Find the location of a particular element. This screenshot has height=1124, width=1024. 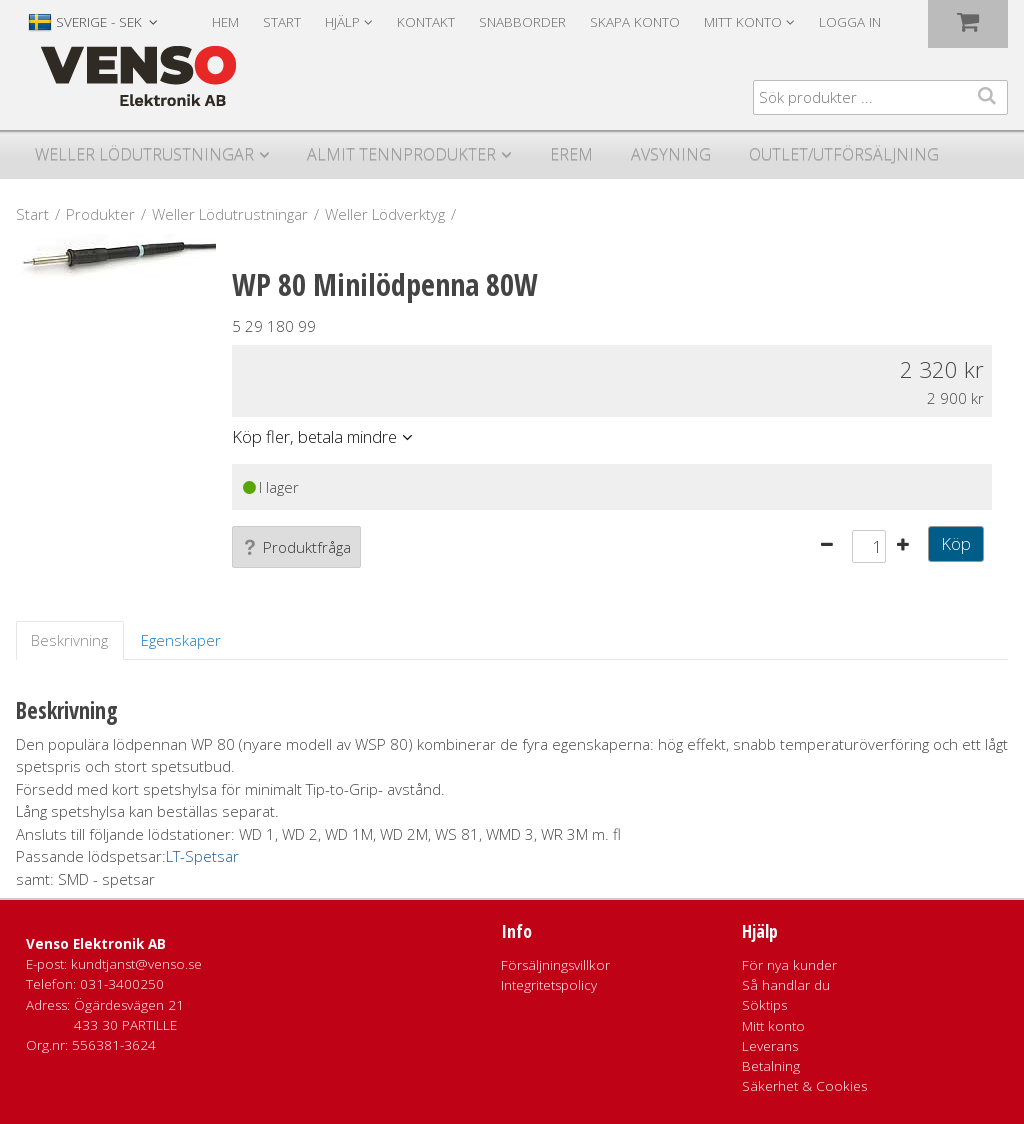

Produktfråga is located at coordinates (296, 547).